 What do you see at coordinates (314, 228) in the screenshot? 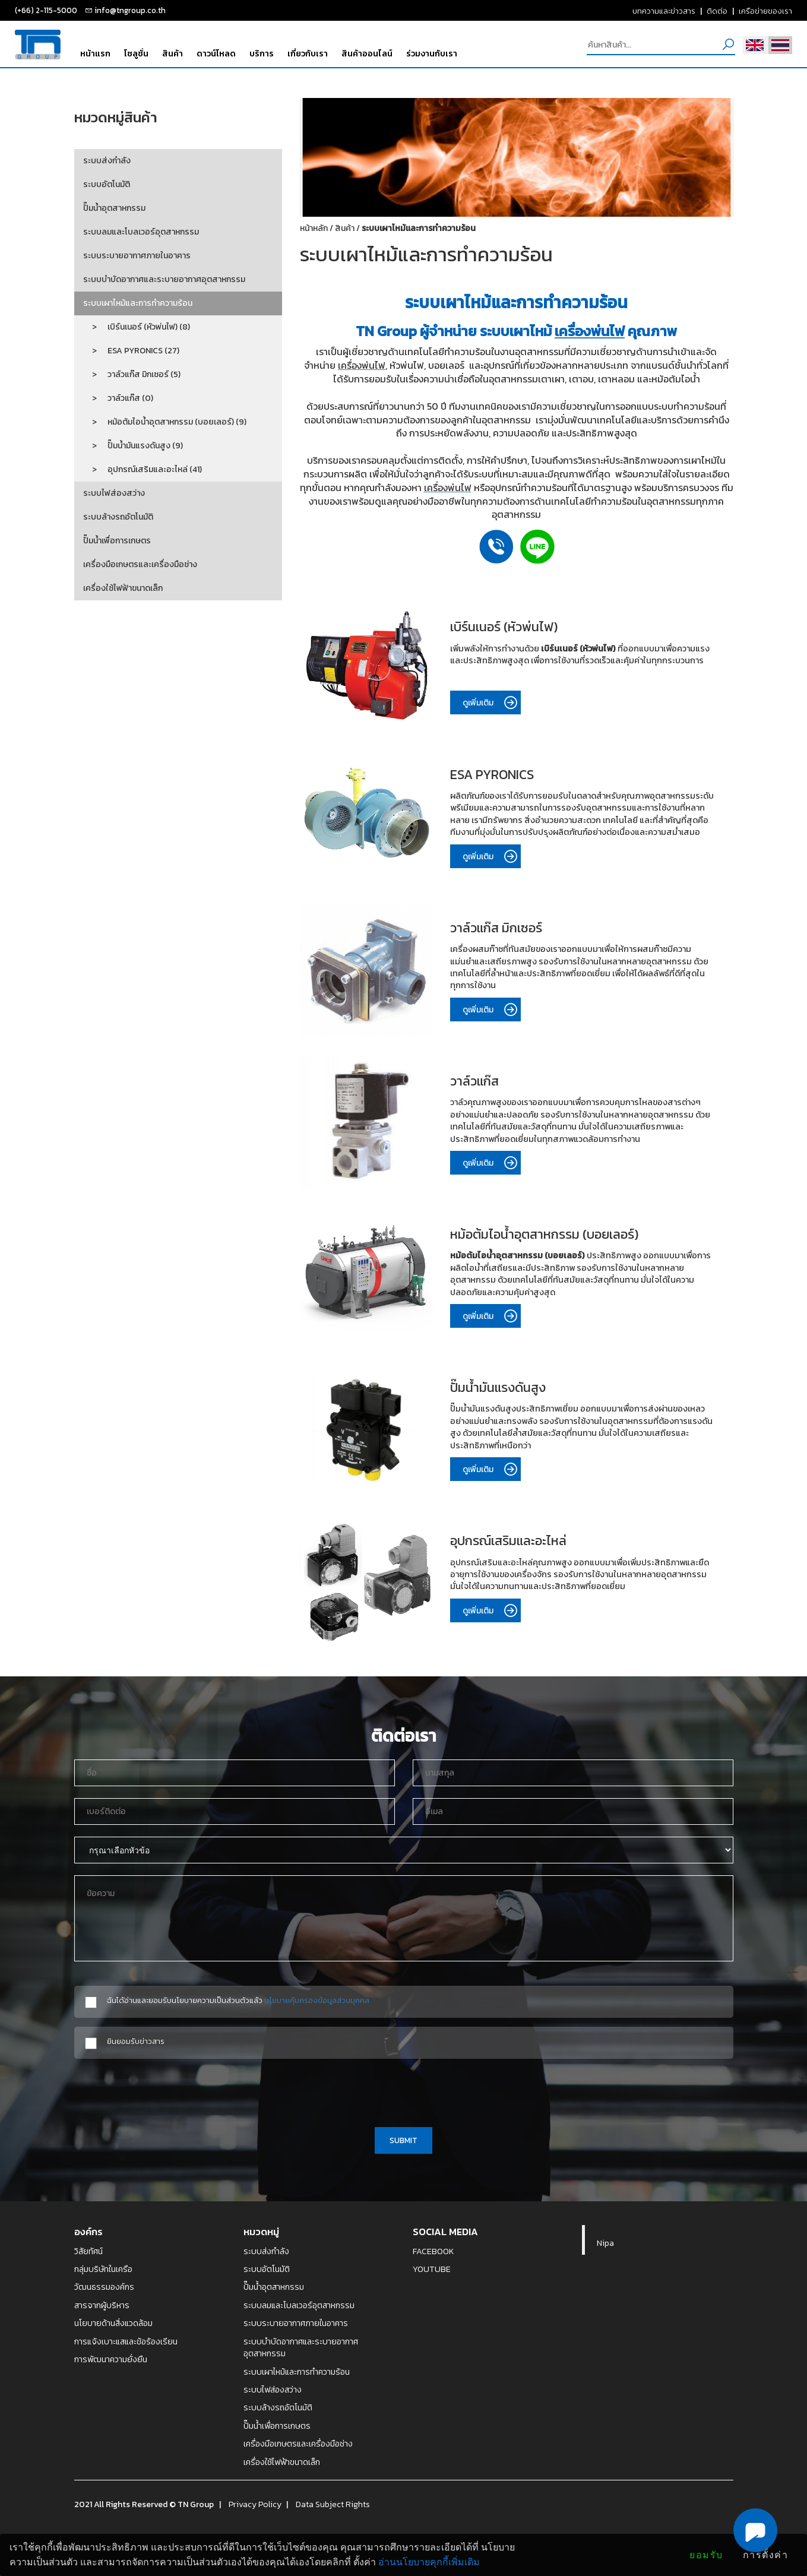
I see `หน้าหลัก` at bounding box center [314, 228].